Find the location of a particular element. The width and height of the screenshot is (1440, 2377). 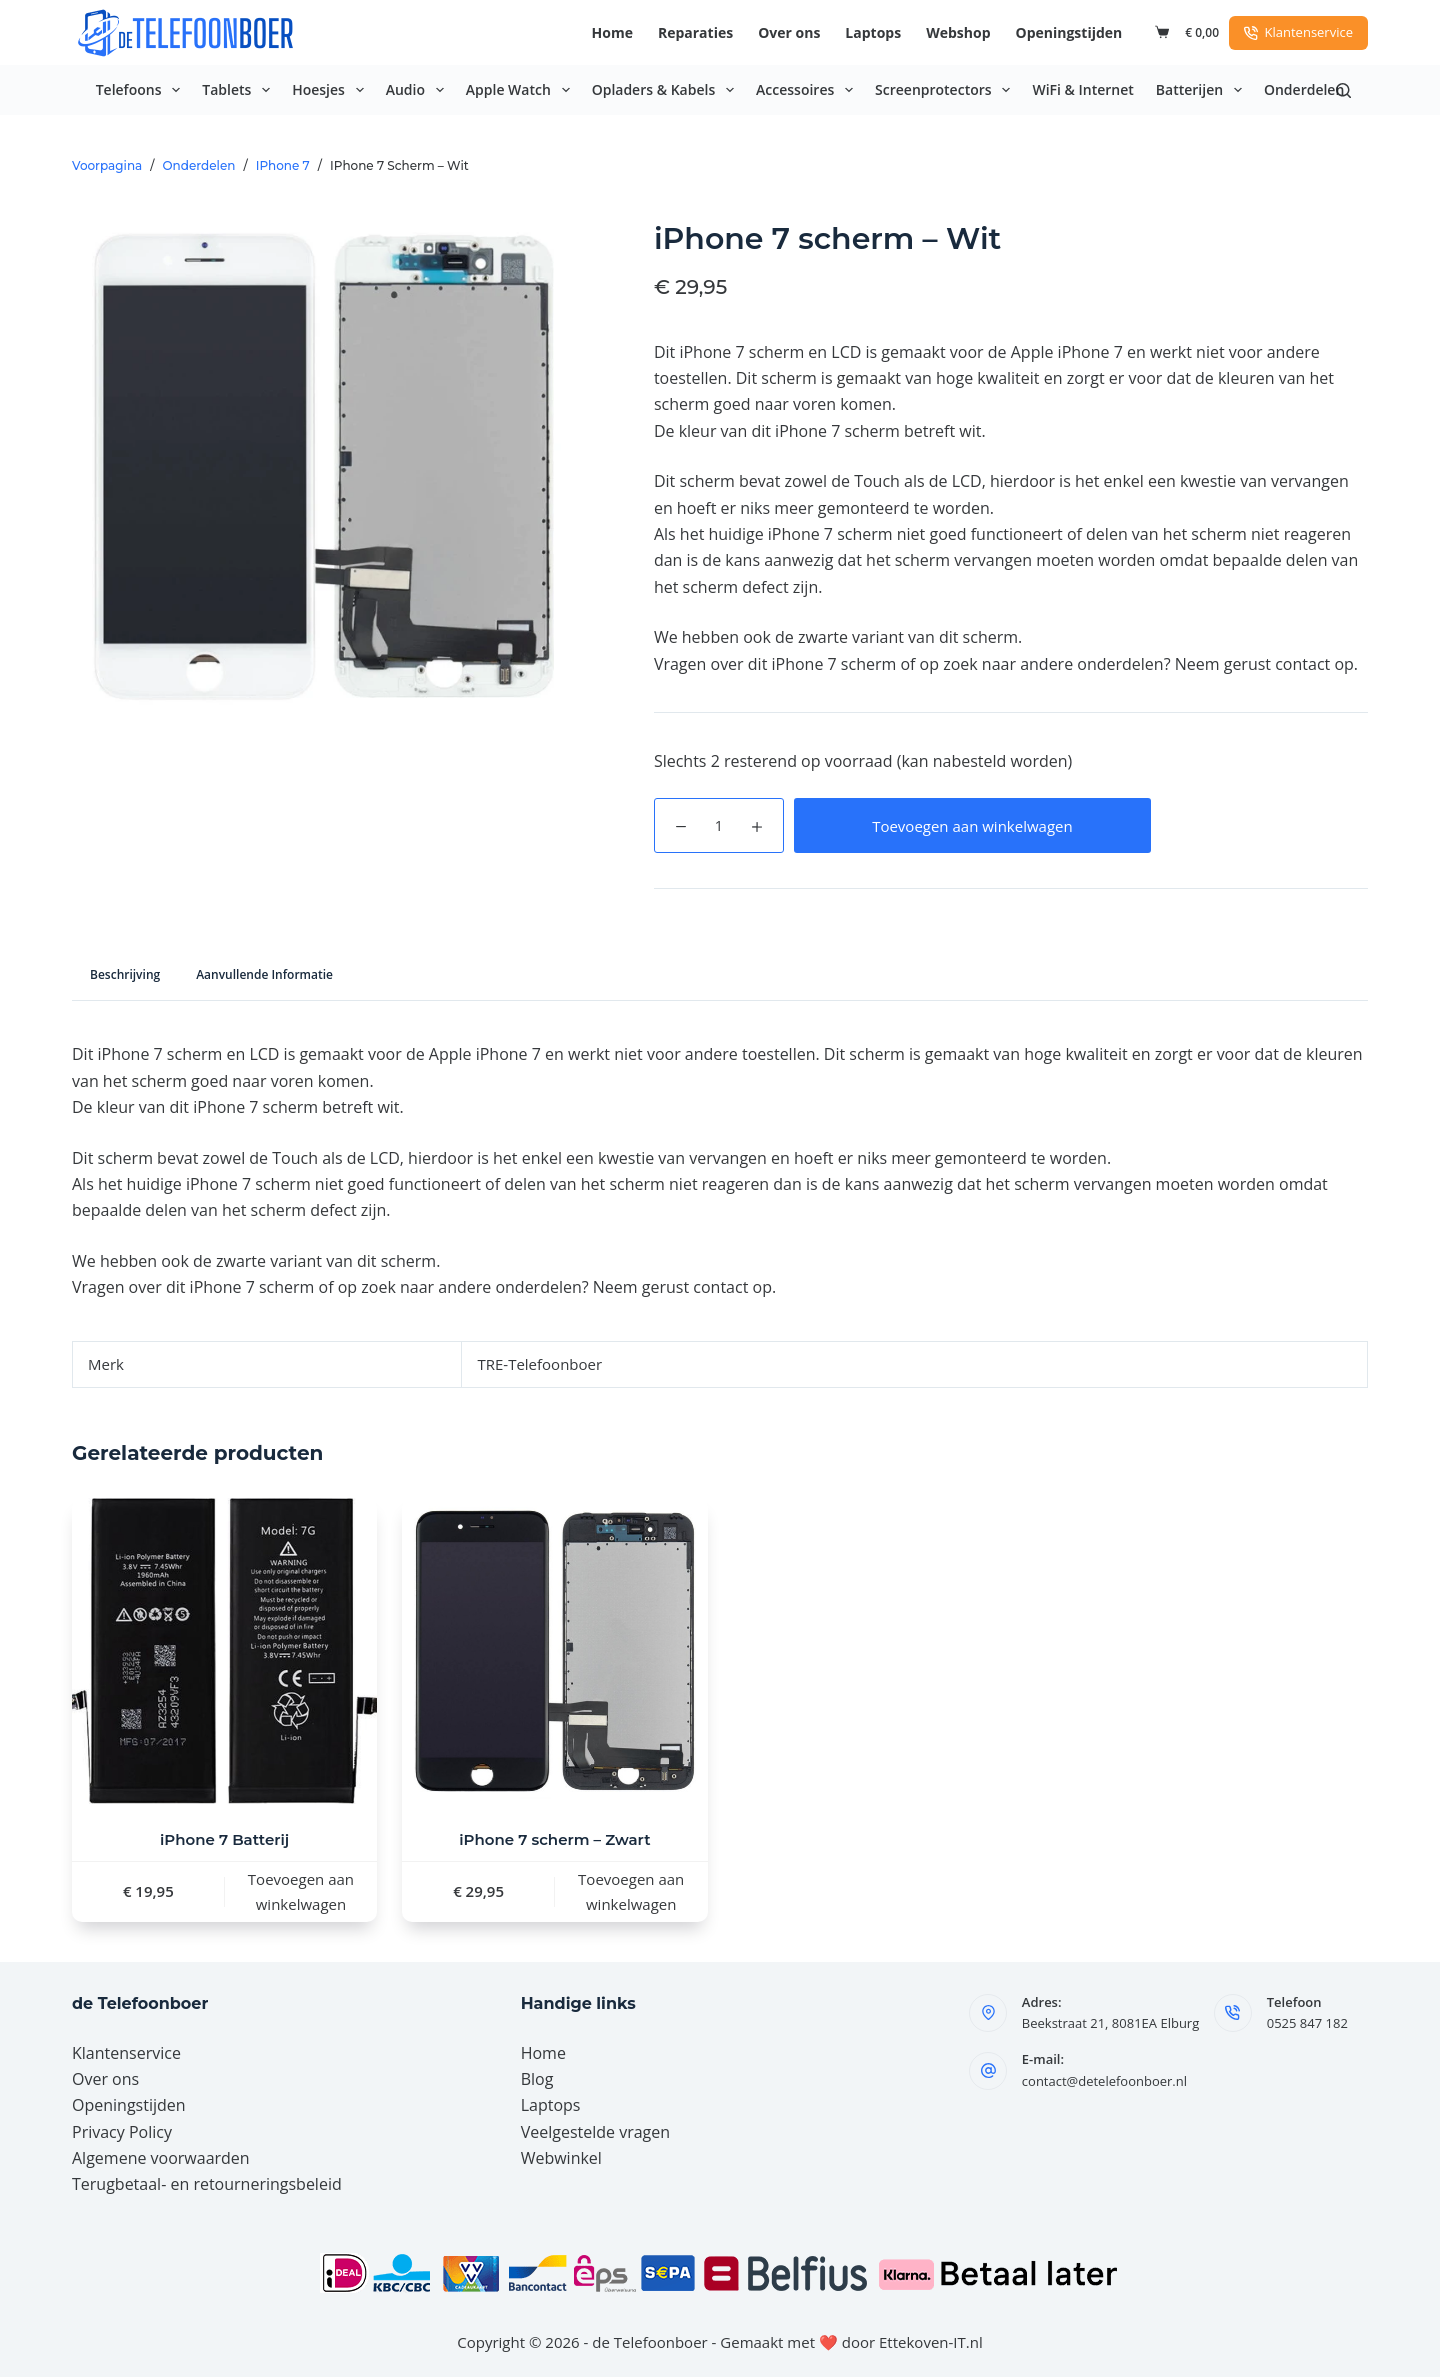

Laptops is located at coordinates (873, 32).